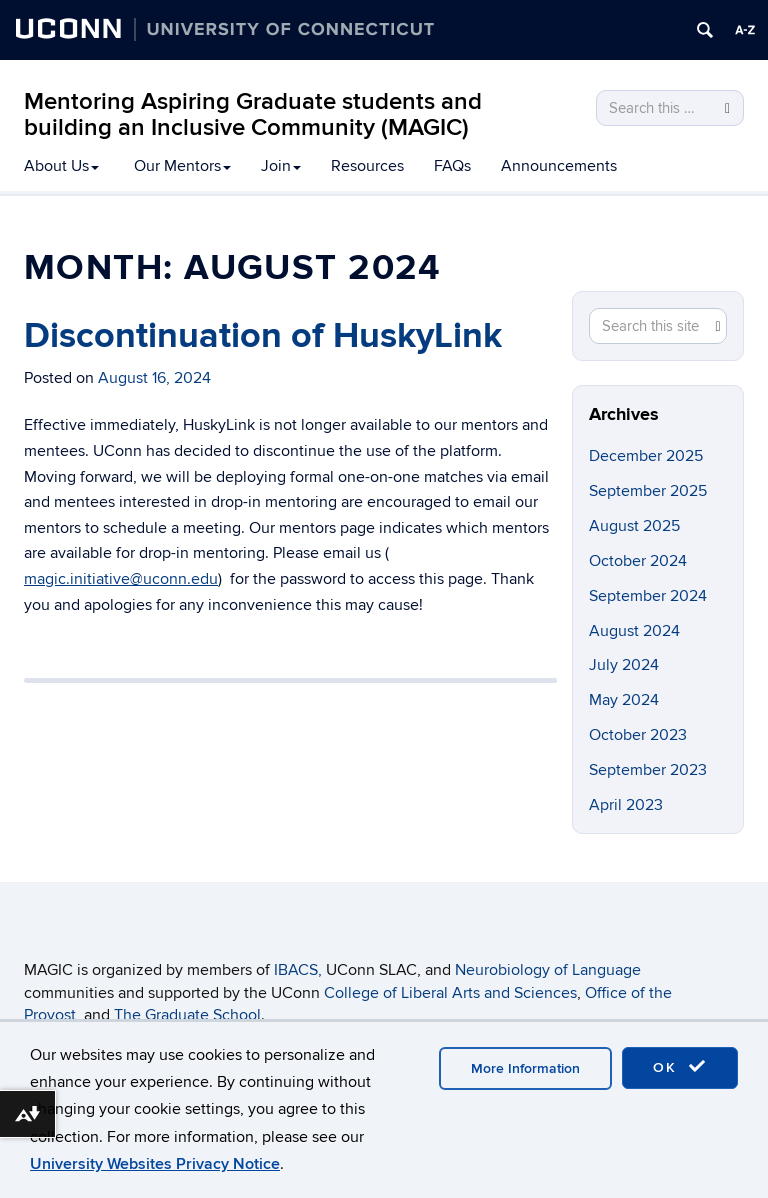 The height and width of the screenshot is (1198, 768). Describe the element at coordinates (182, 166) in the screenshot. I see `Our Mentors` at that location.